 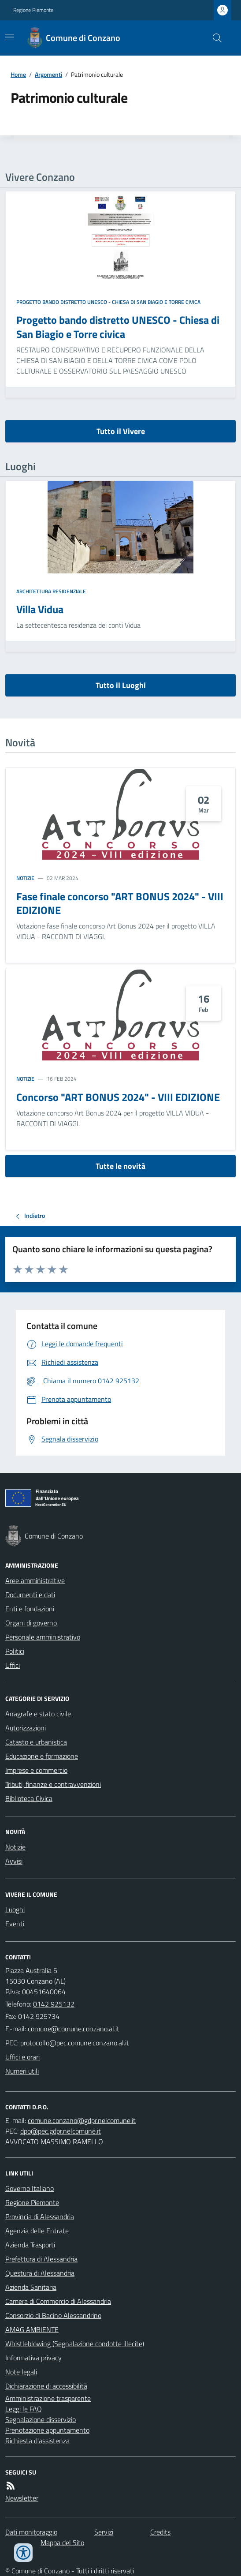 I want to click on Leggi le FAQ, so click(x=23, y=2409).